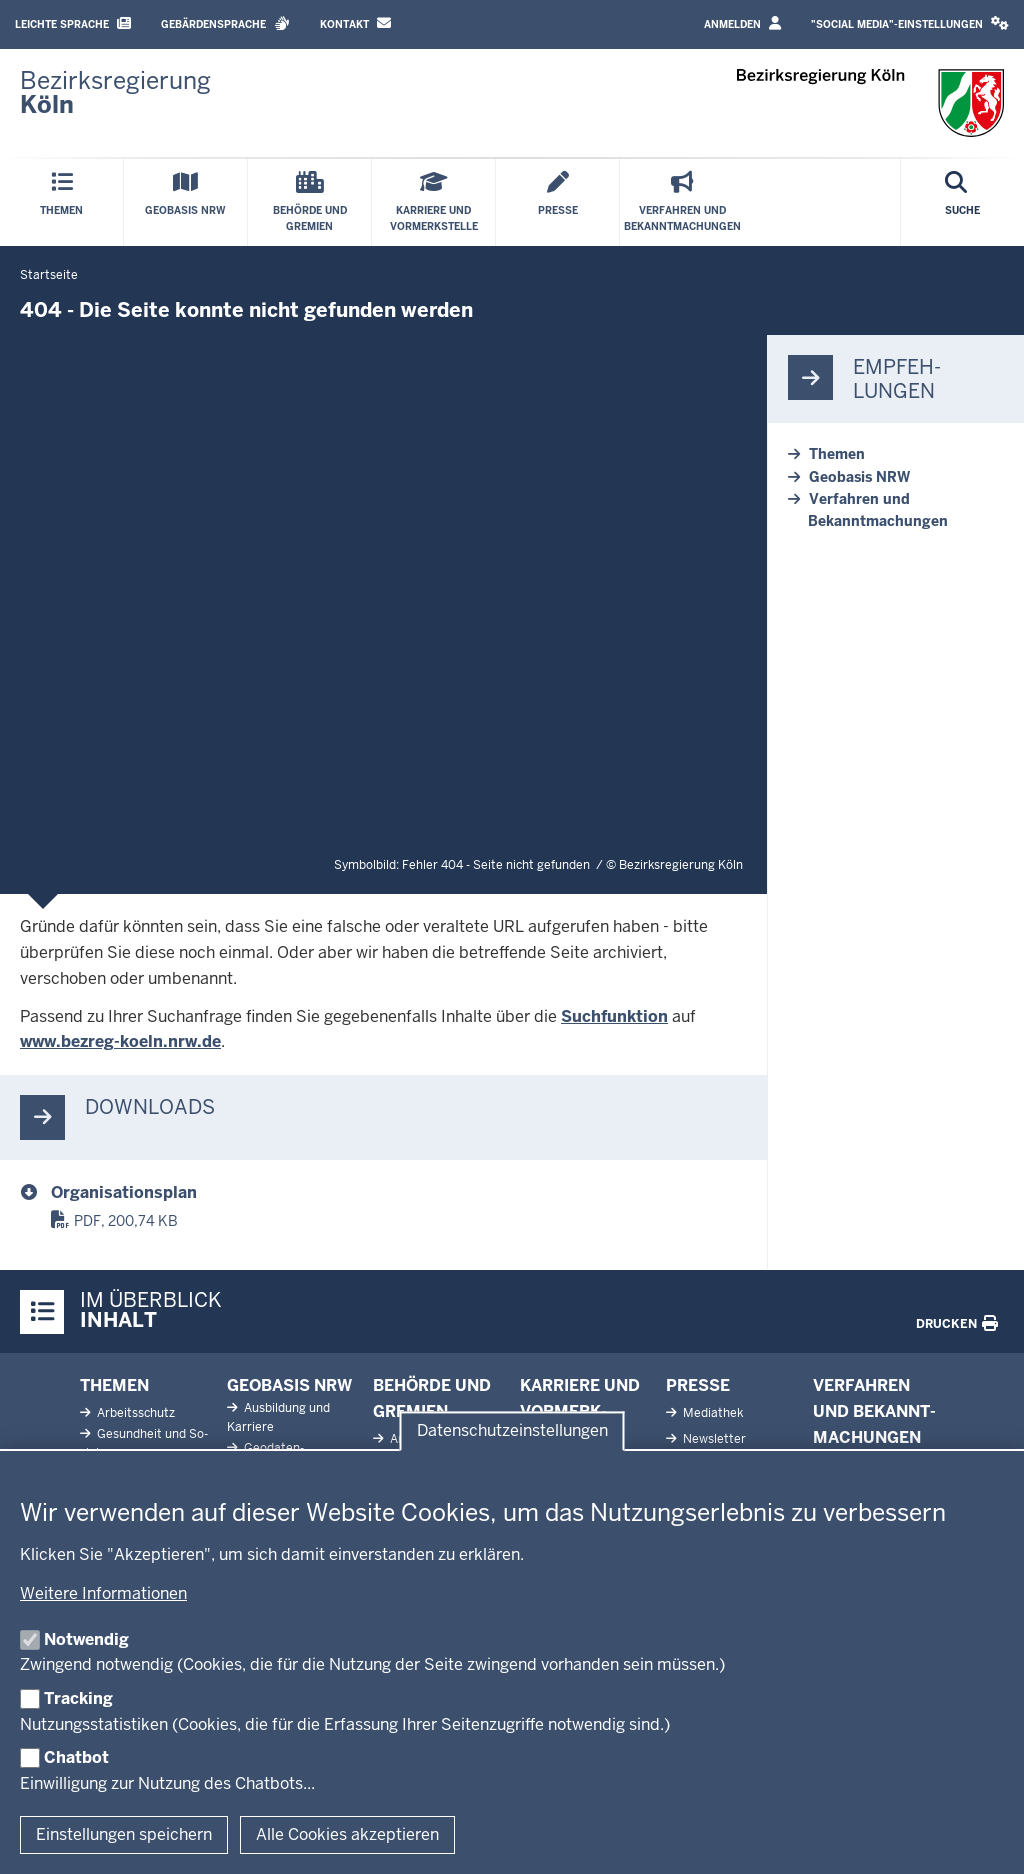 Image resolution: width=1024 pixels, height=1874 pixels. I want to click on News­letter, so click(713, 1439).